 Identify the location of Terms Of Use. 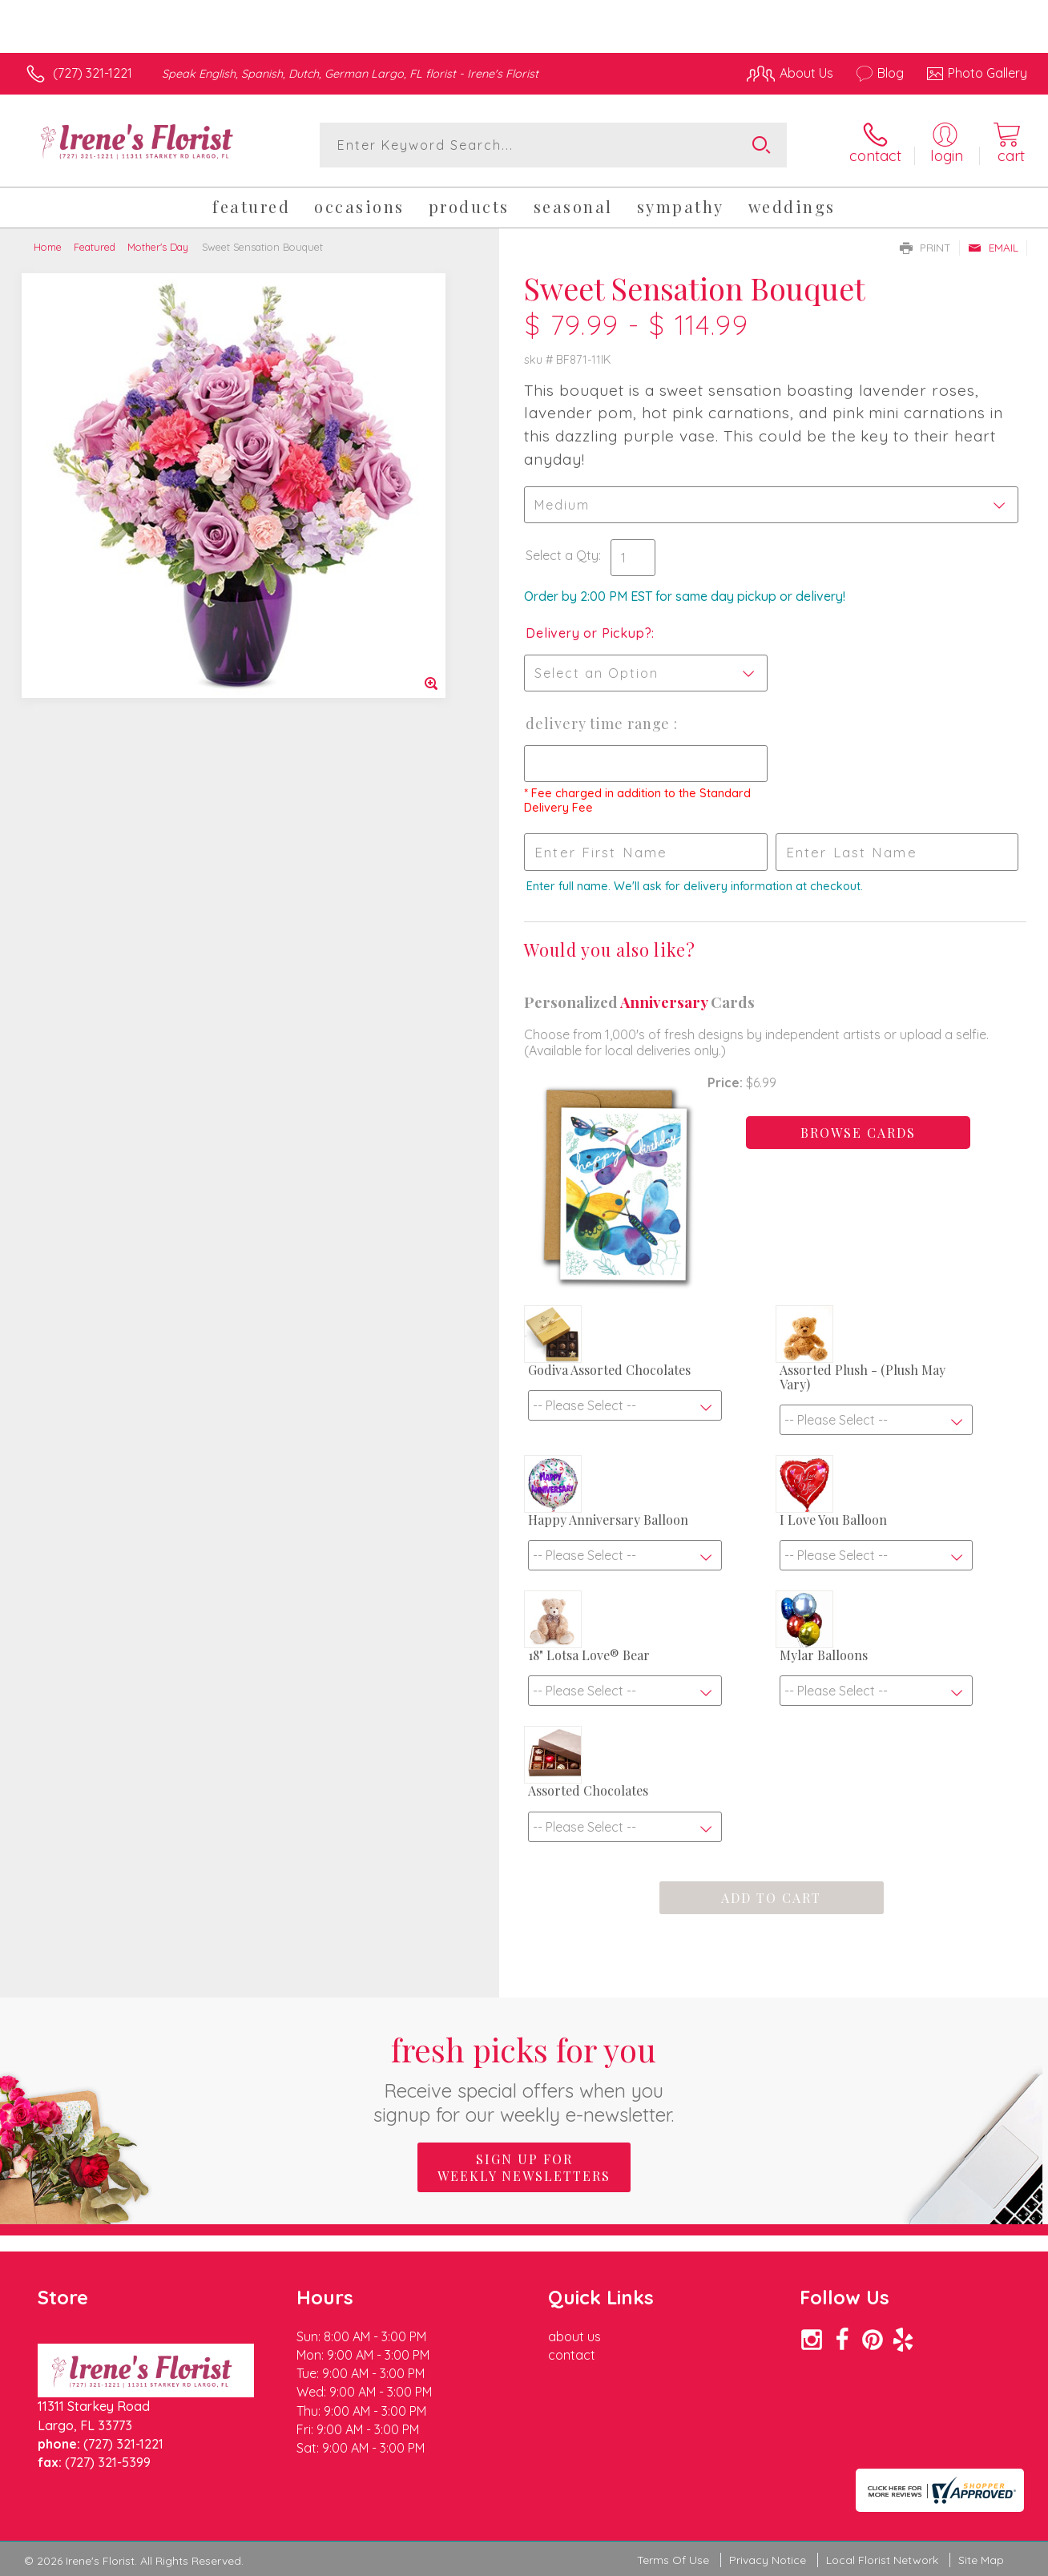
(673, 2560).